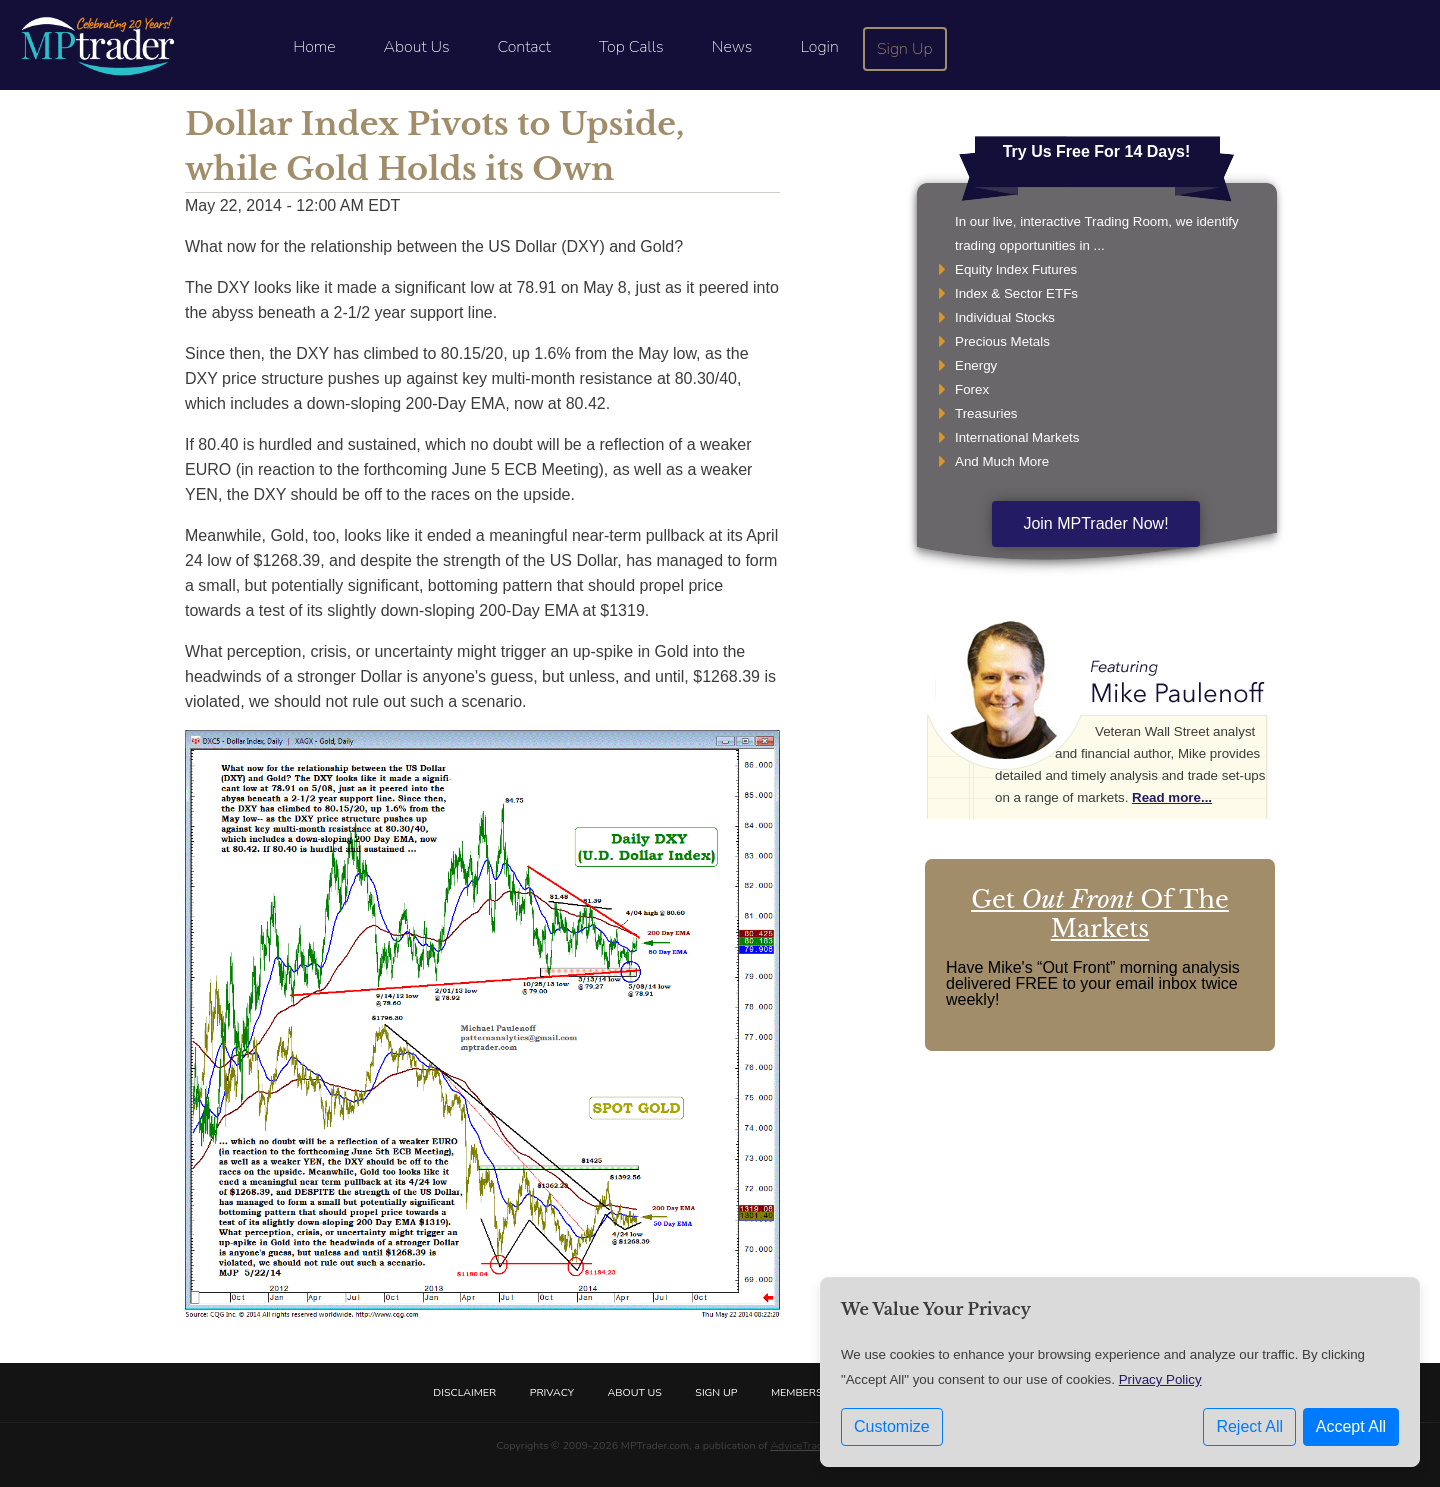  Describe the element at coordinates (797, 1392) in the screenshot. I see `Members` at that location.